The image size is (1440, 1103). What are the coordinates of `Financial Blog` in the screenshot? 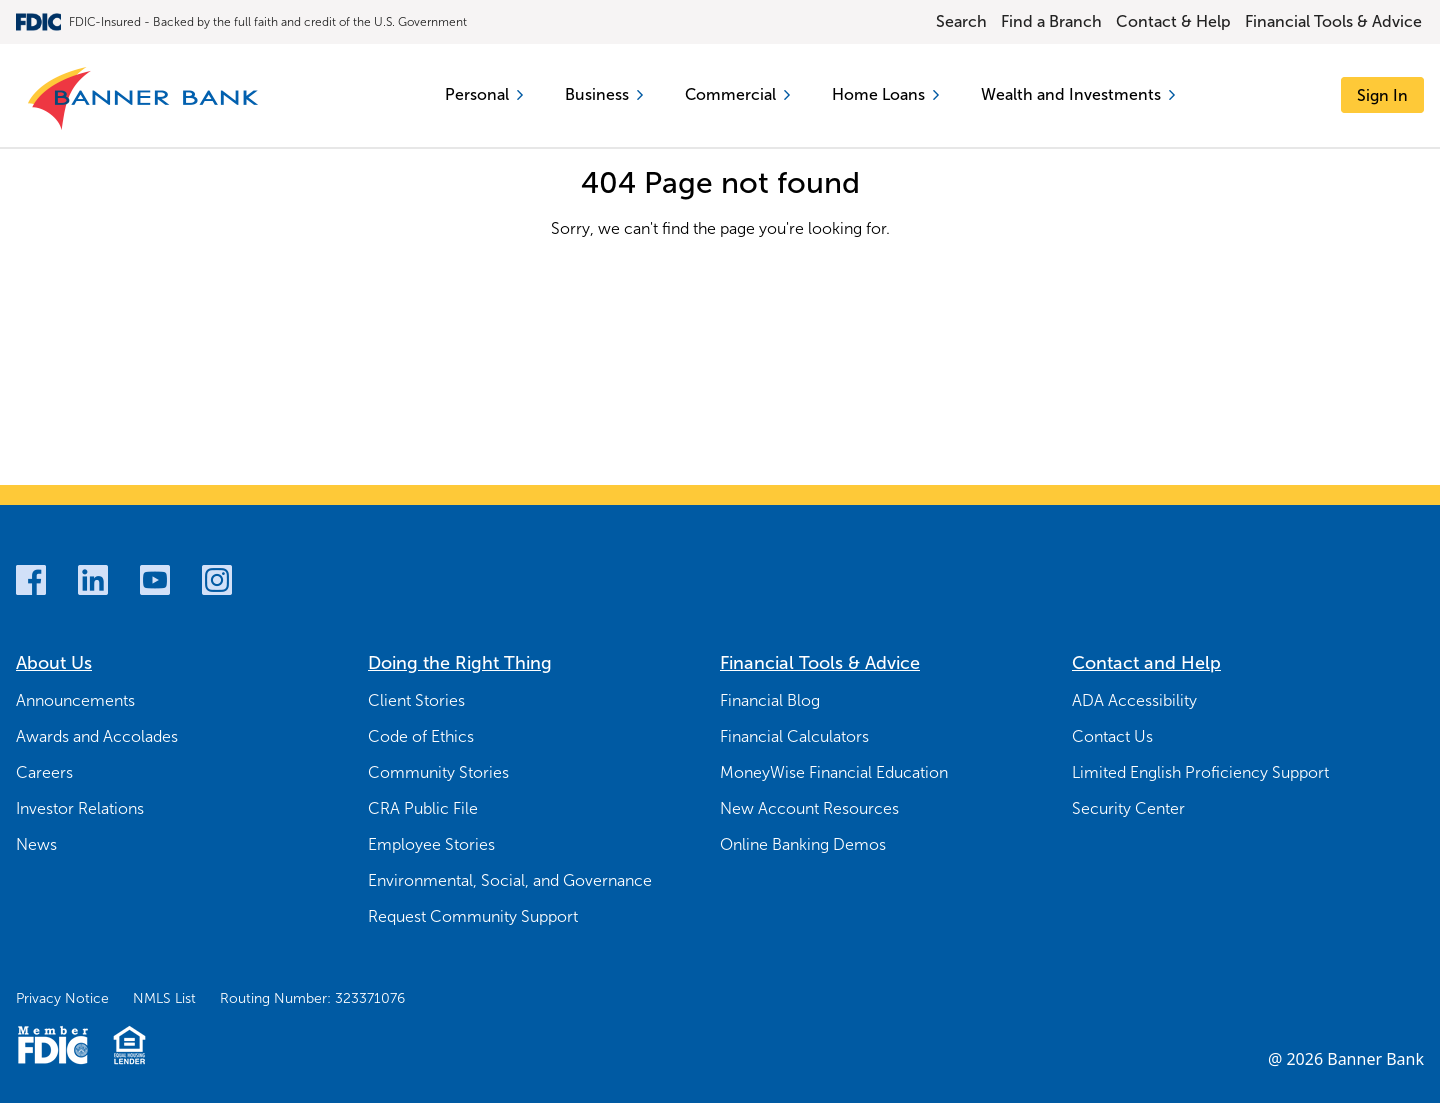 It's located at (770, 700).